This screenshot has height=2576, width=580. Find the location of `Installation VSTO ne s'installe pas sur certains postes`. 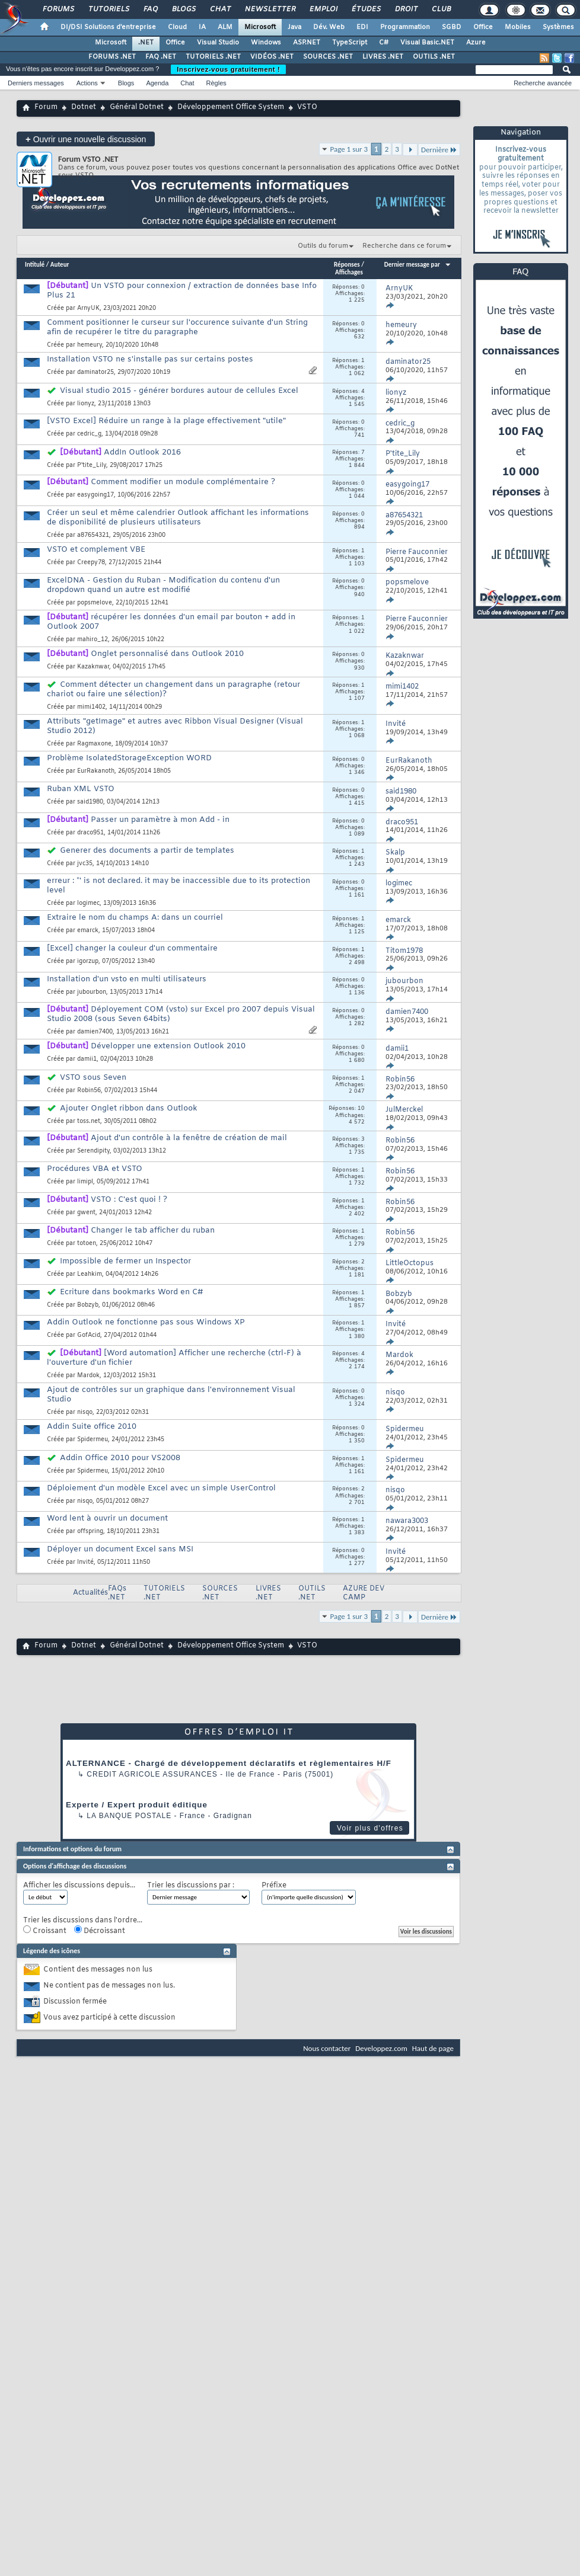

Installation VSTO ne s'installe pas sur certains postes is located at coordinates (150, 359).